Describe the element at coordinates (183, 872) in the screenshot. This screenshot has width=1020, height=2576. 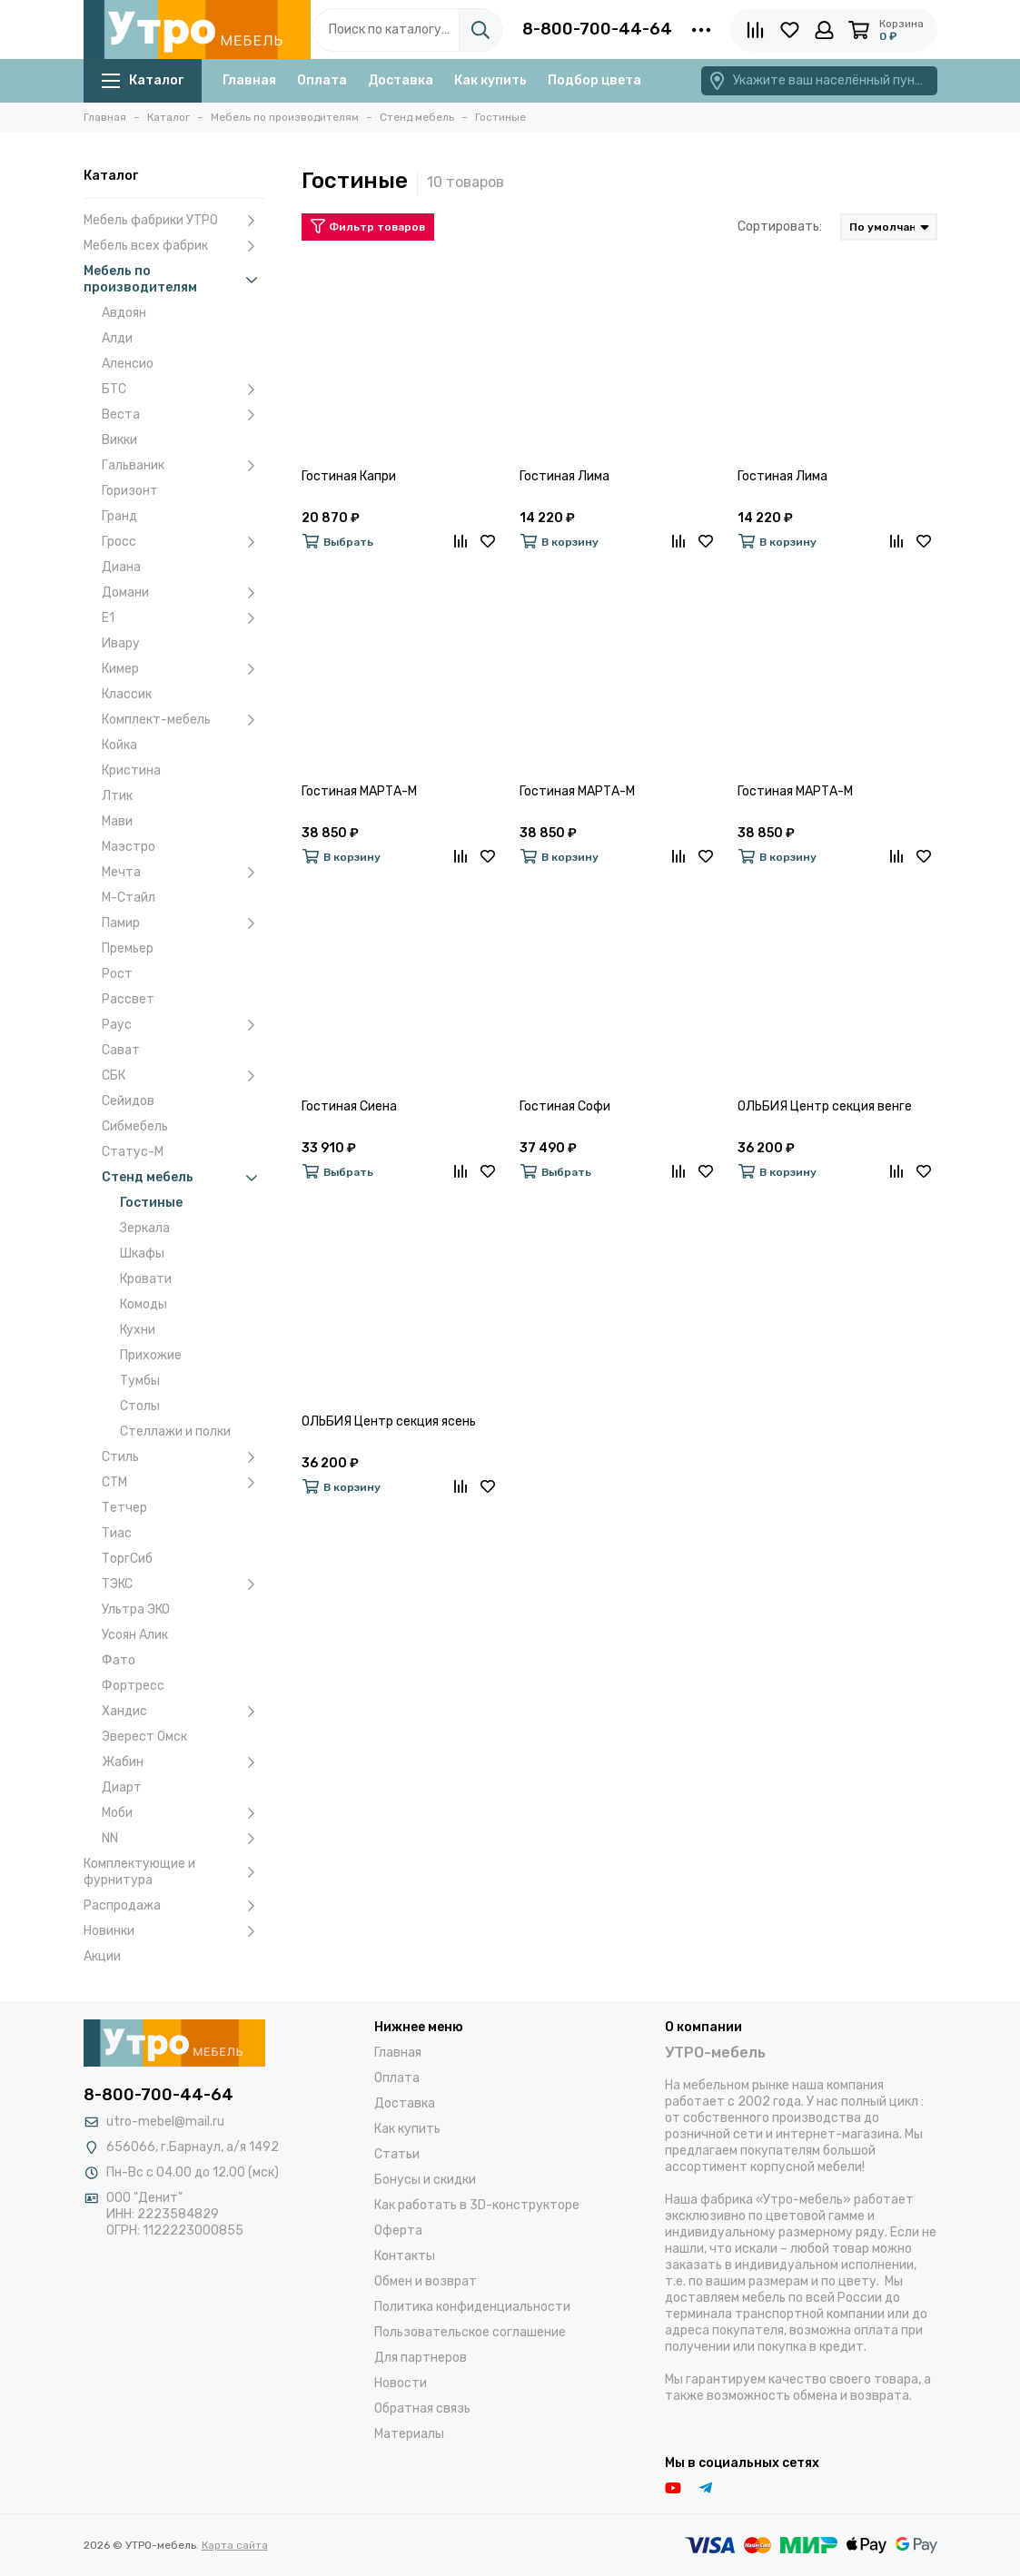
I see `Мечта` at that location.